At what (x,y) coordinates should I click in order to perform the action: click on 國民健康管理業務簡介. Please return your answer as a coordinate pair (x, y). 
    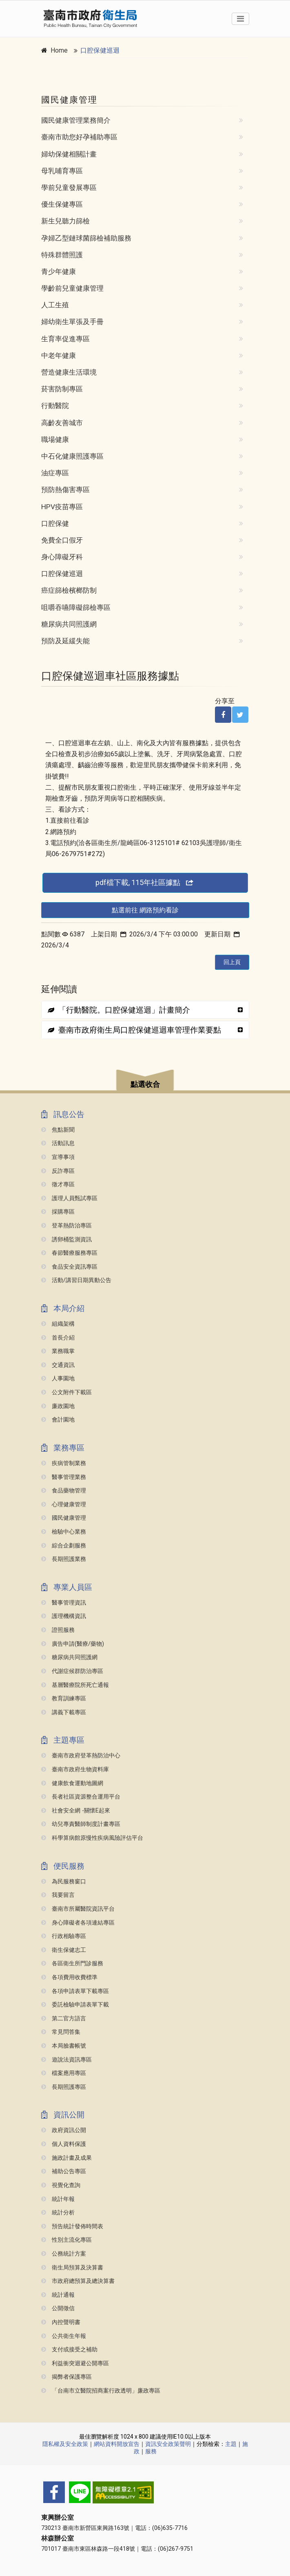
    Looking at the image, I should click on (76, 120).